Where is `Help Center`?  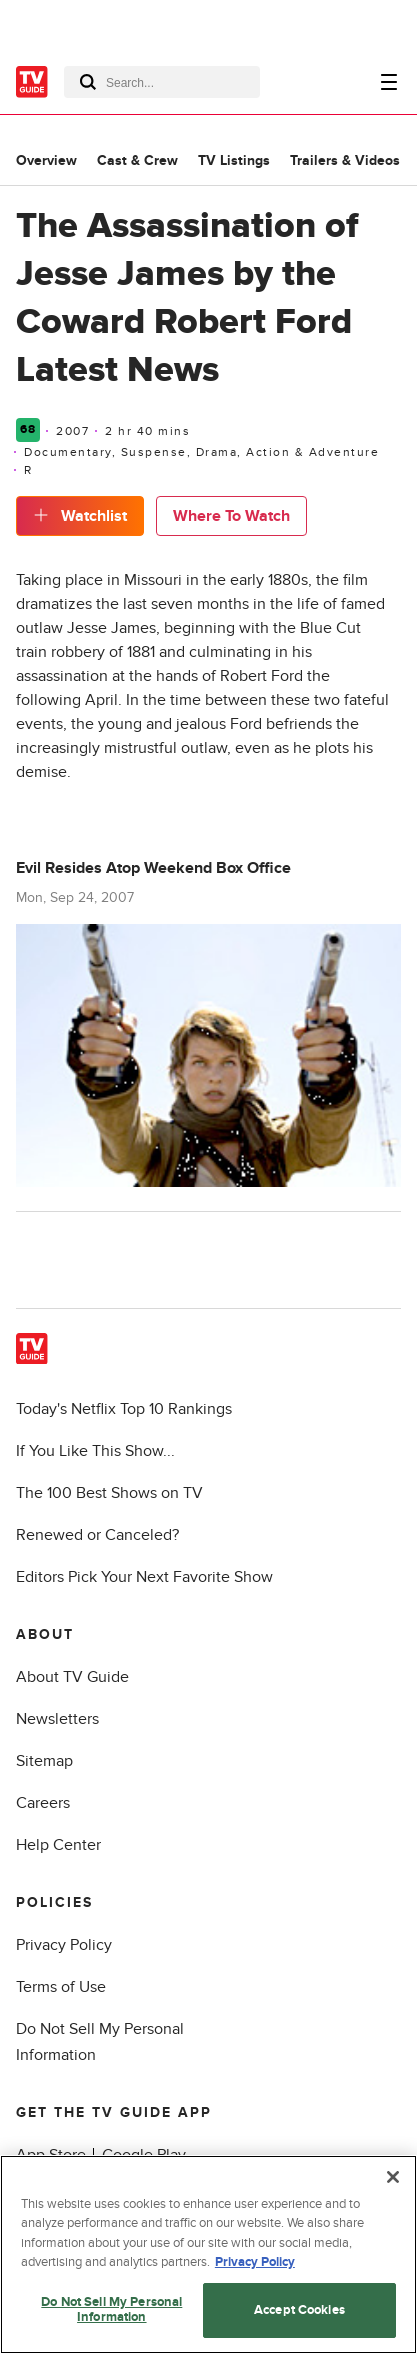
Help Center is located at coordinates (58, 1845).